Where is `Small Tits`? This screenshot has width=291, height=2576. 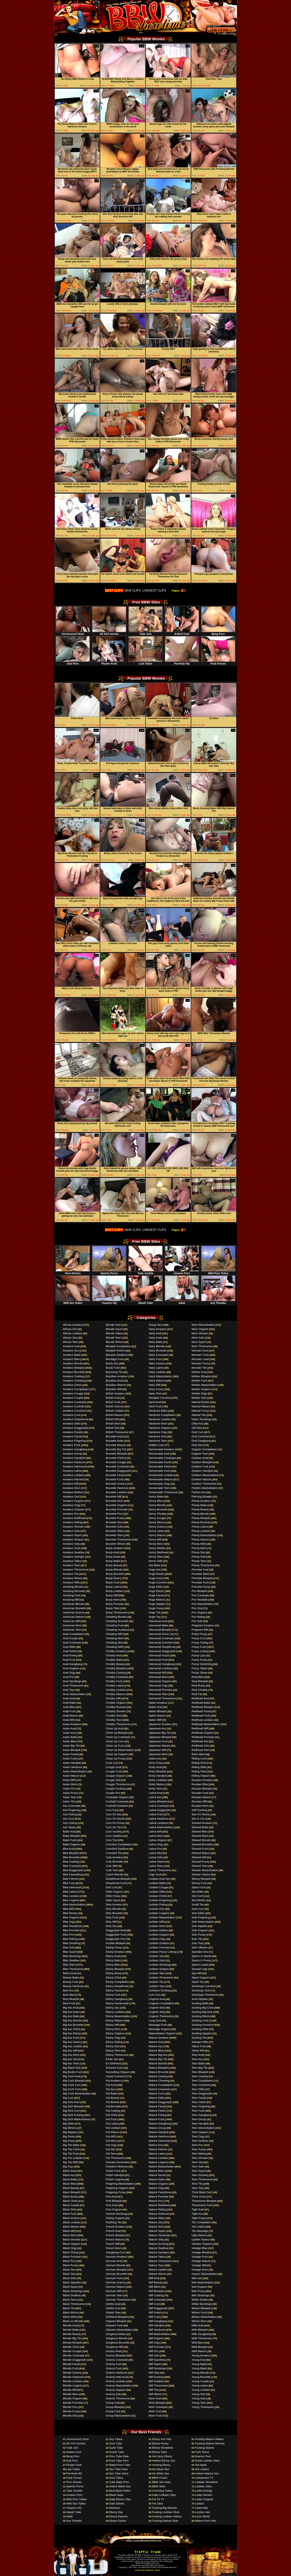
Small Tits is located at coordinates (198, 1904).